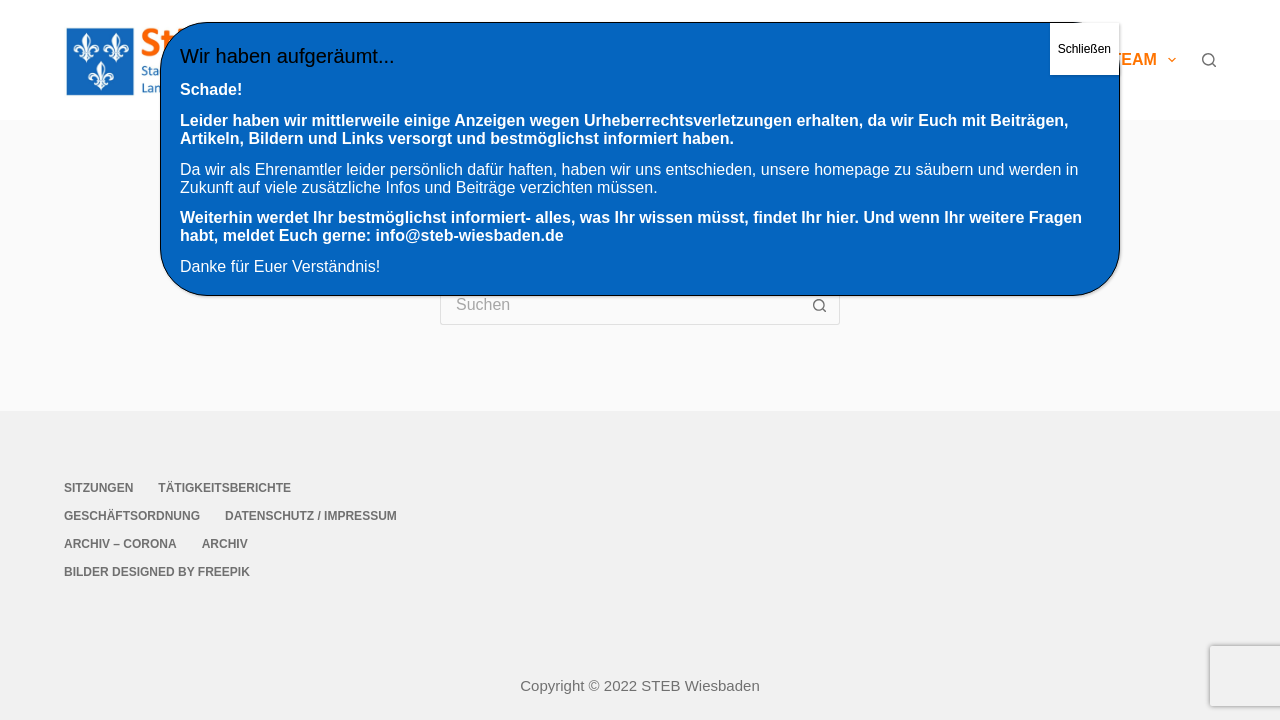 This screenshot has height=720, width=1280. Describe the element at coordinates (1084, 49) in the screenshot. I see `Schließen` at that location.